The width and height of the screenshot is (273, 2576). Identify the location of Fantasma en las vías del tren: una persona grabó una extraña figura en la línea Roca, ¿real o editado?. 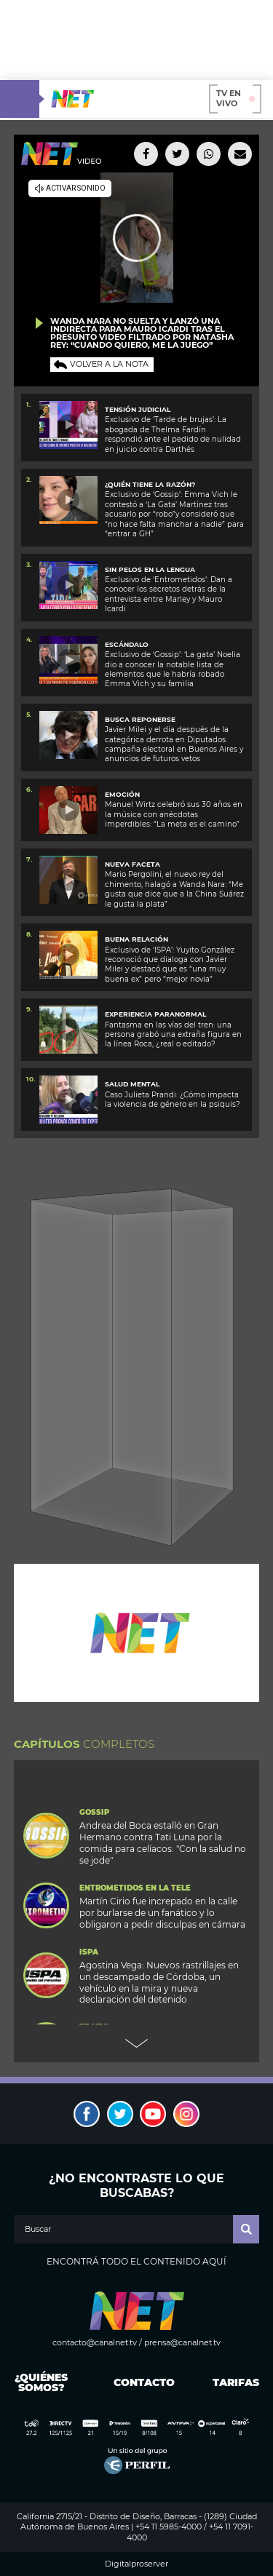
(173, 1034).